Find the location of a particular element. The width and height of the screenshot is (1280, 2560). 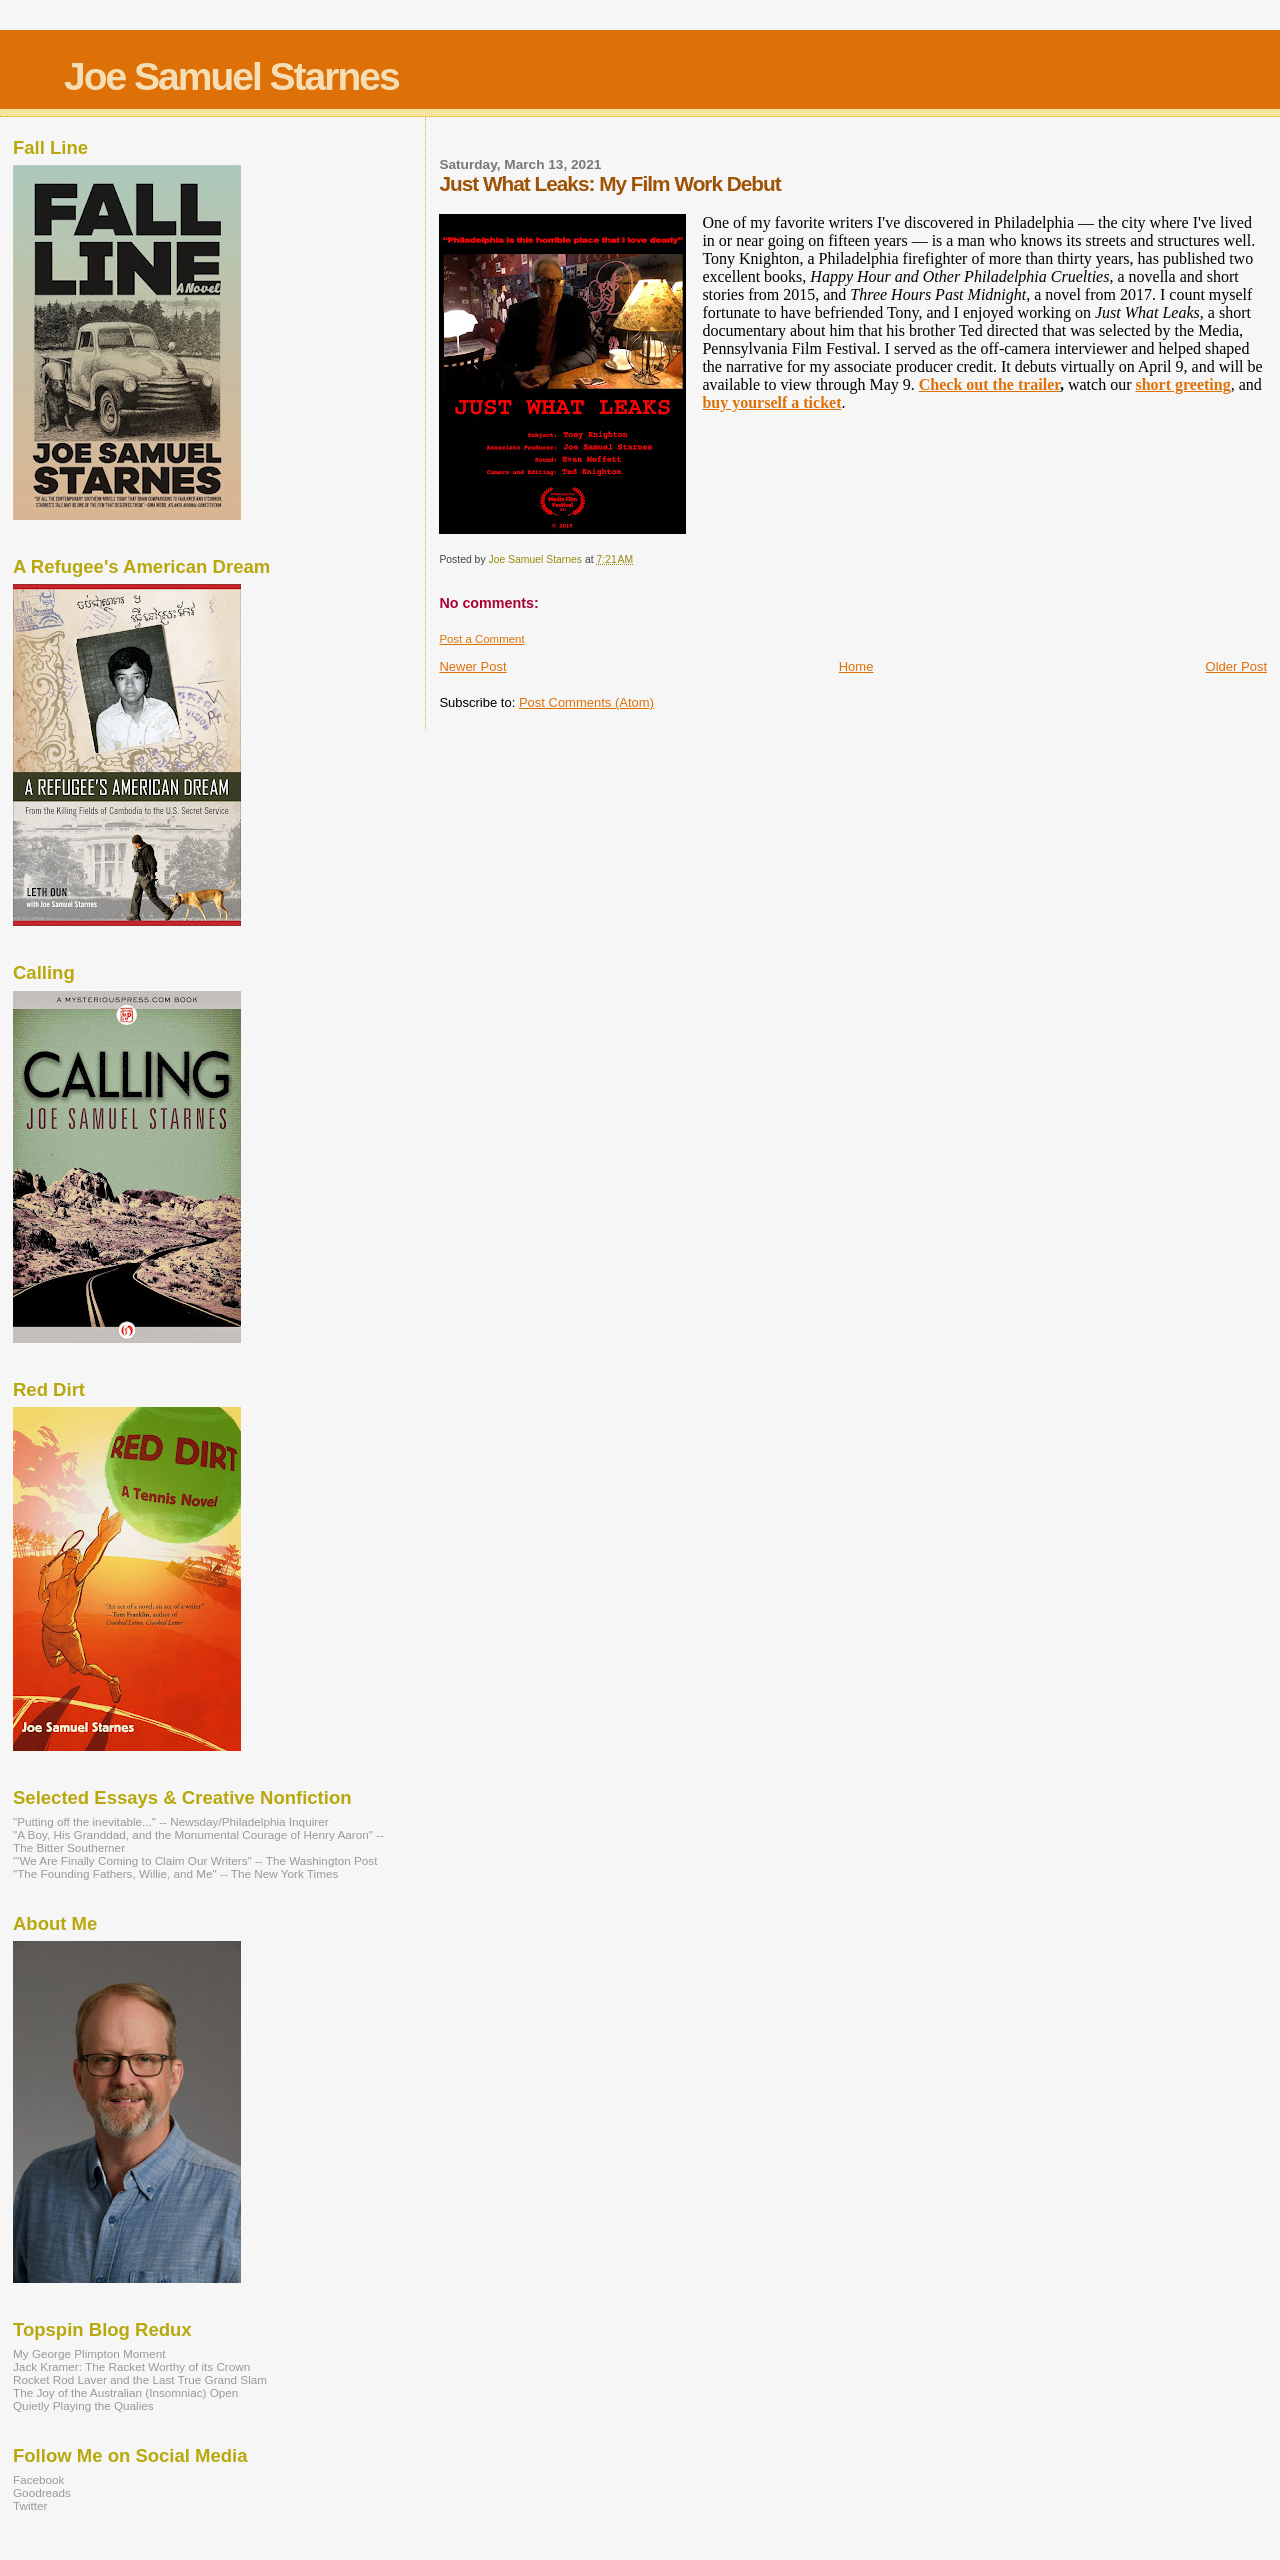

"Putting off the inevitable..." -- Newsday/Philadelphia Inquirer is located at coordinates (171, 1821).